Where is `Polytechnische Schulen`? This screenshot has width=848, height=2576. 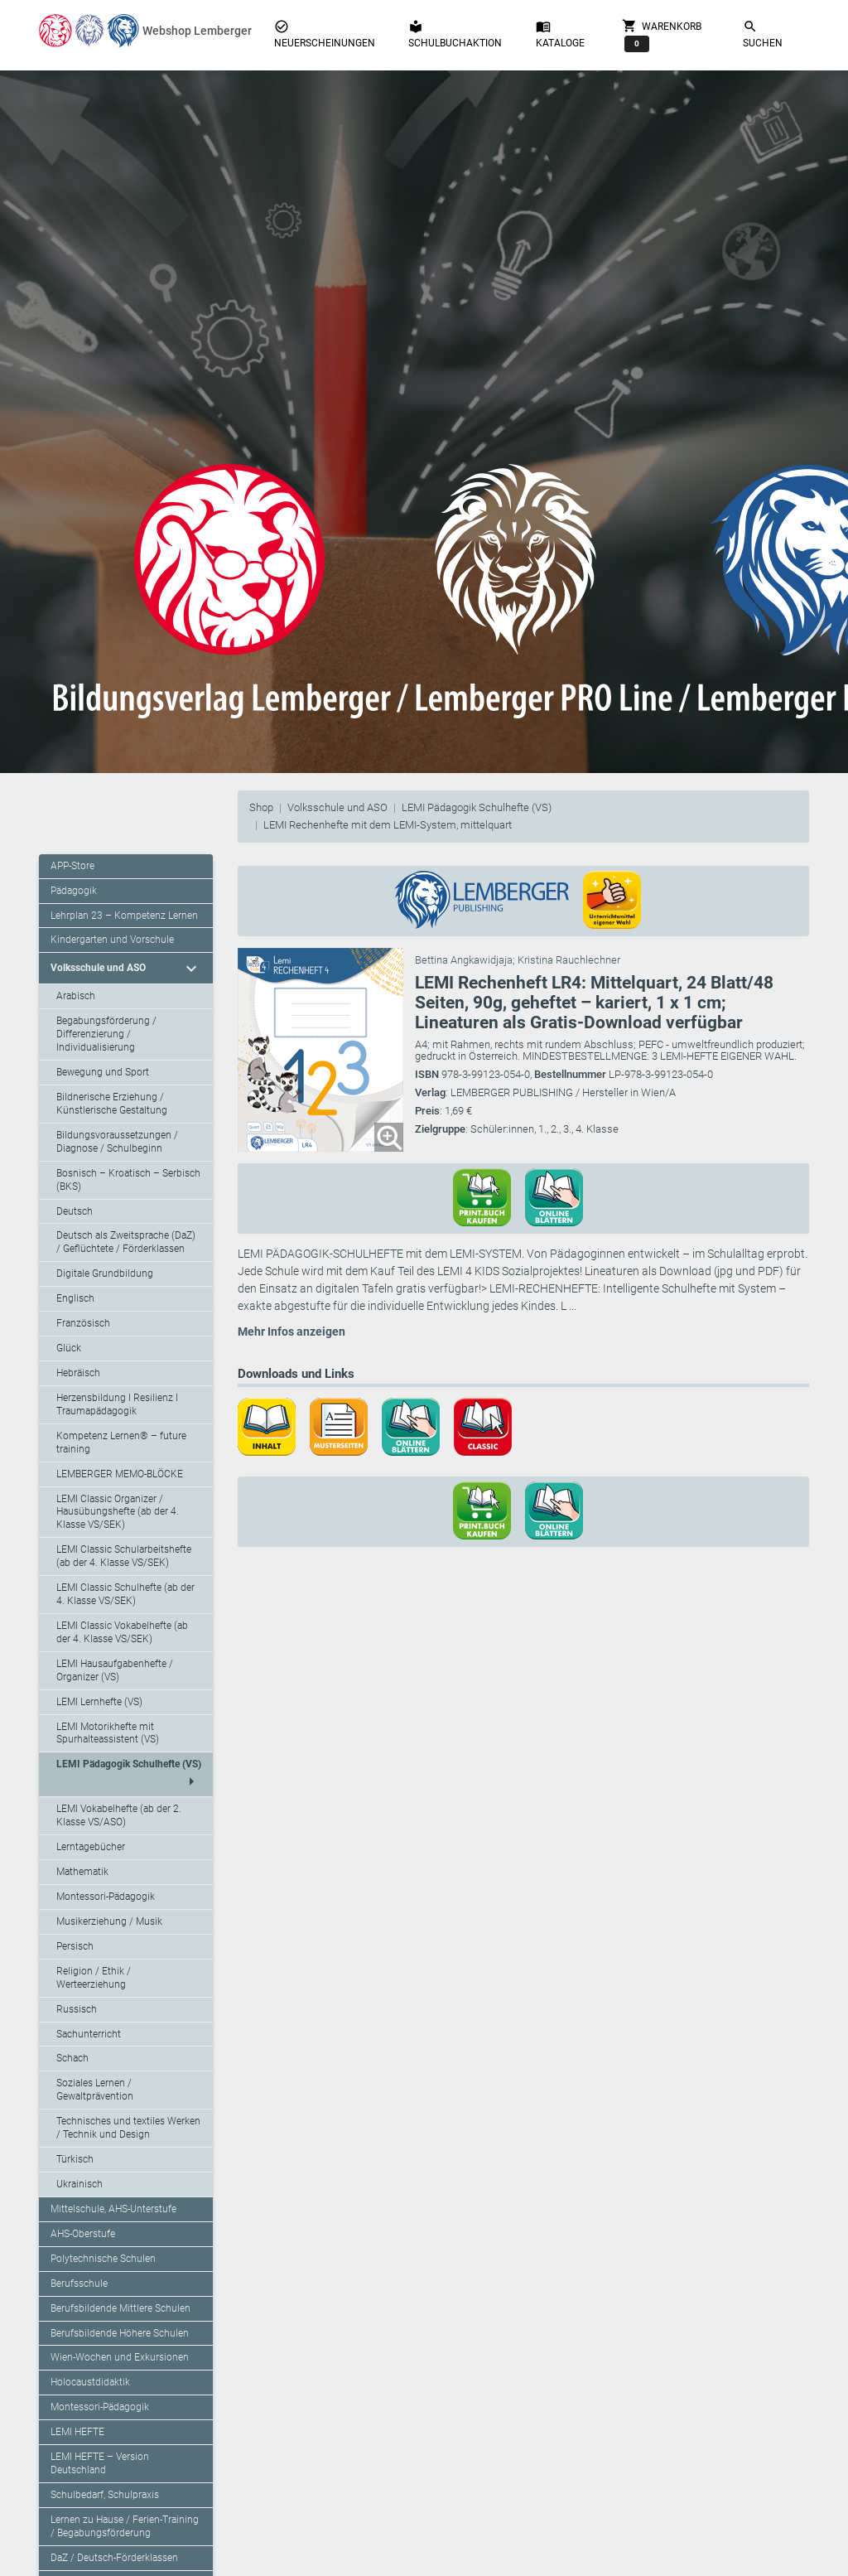
Polytechnische Schulen is located at coordinates (103, 2258).